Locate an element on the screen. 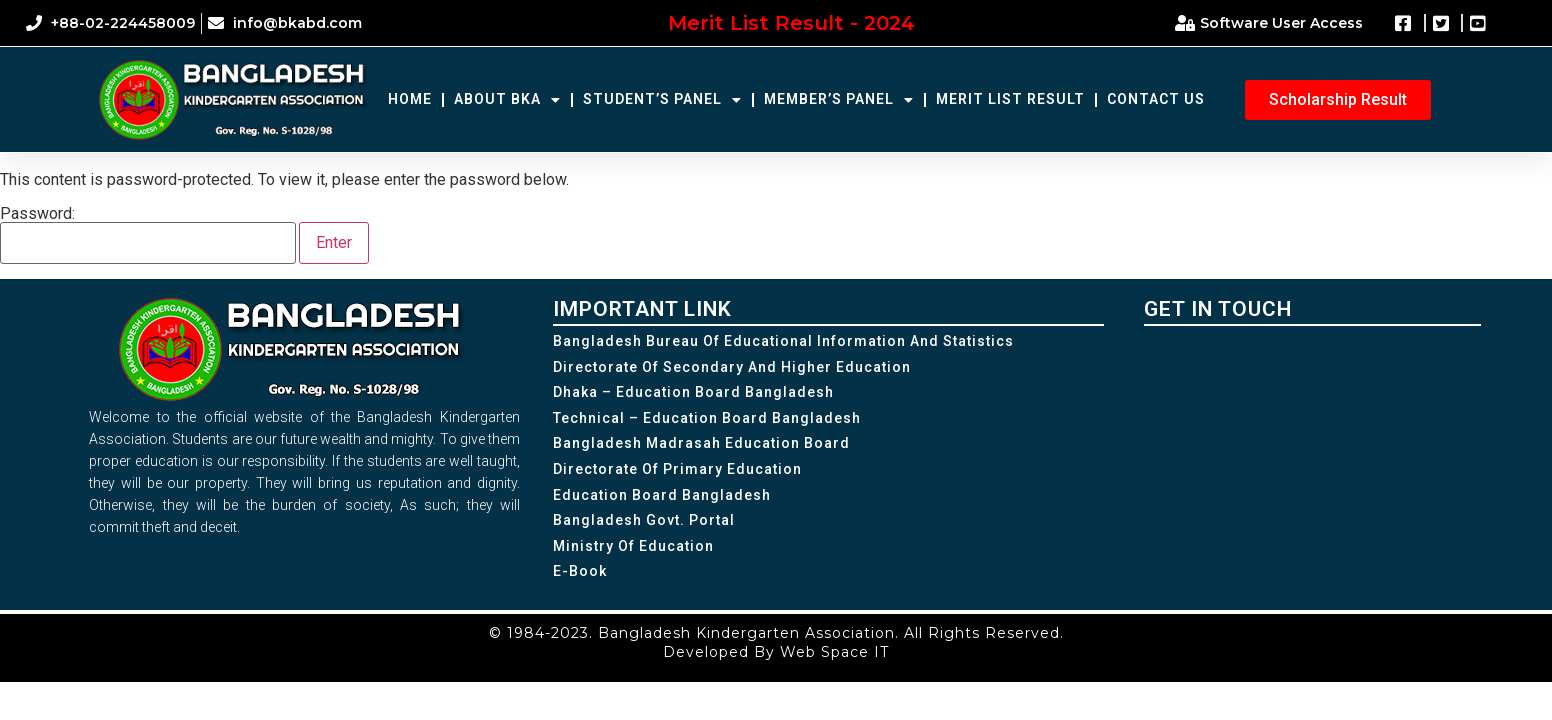 This screenshot has width=1552, height=720. e-Book is located at coordinates (580, 571).